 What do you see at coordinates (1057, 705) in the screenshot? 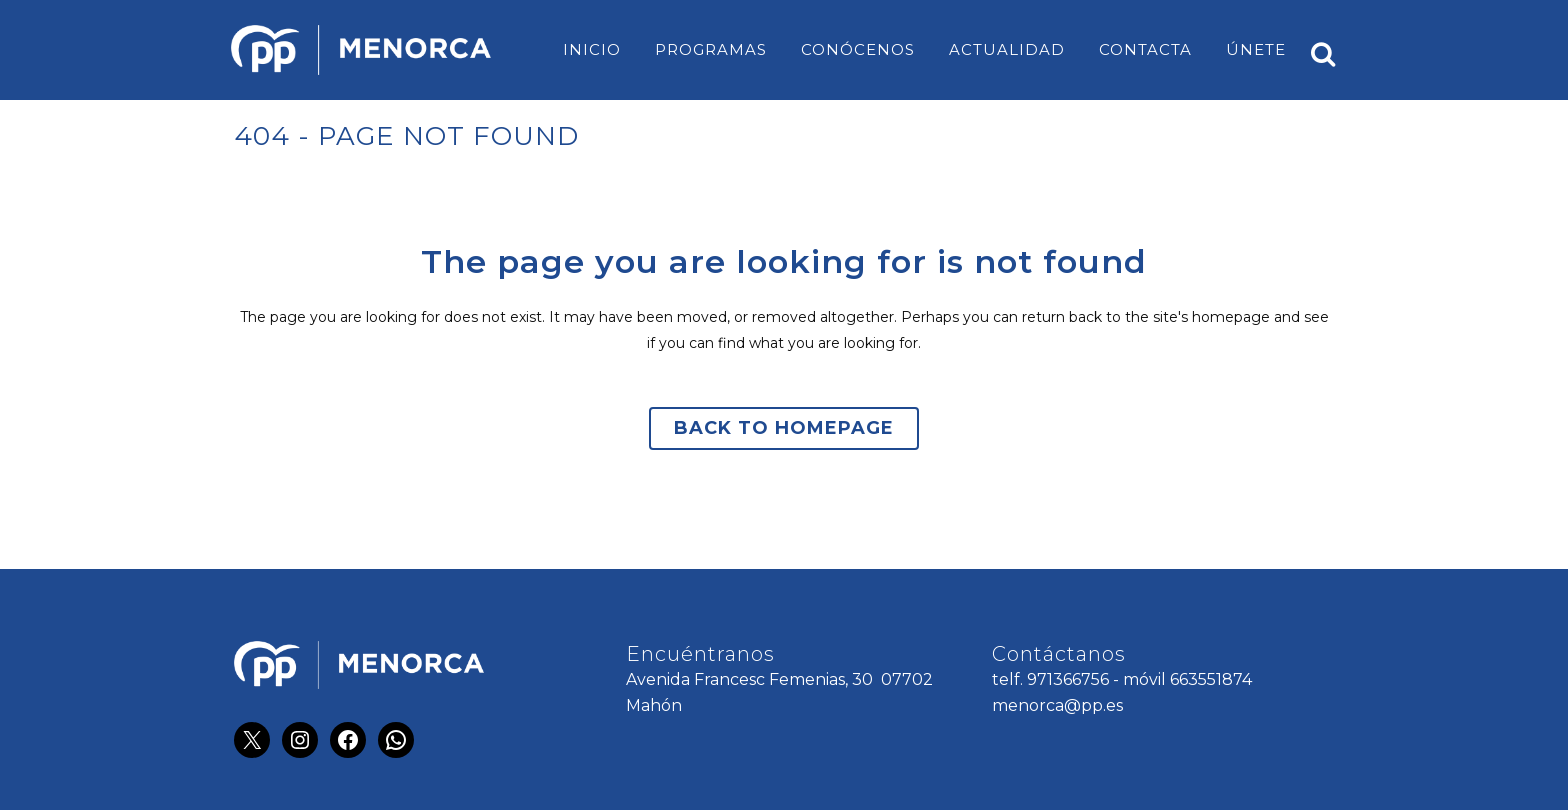
I see `menorca@pp.es` at bounding box center [1057, 705].